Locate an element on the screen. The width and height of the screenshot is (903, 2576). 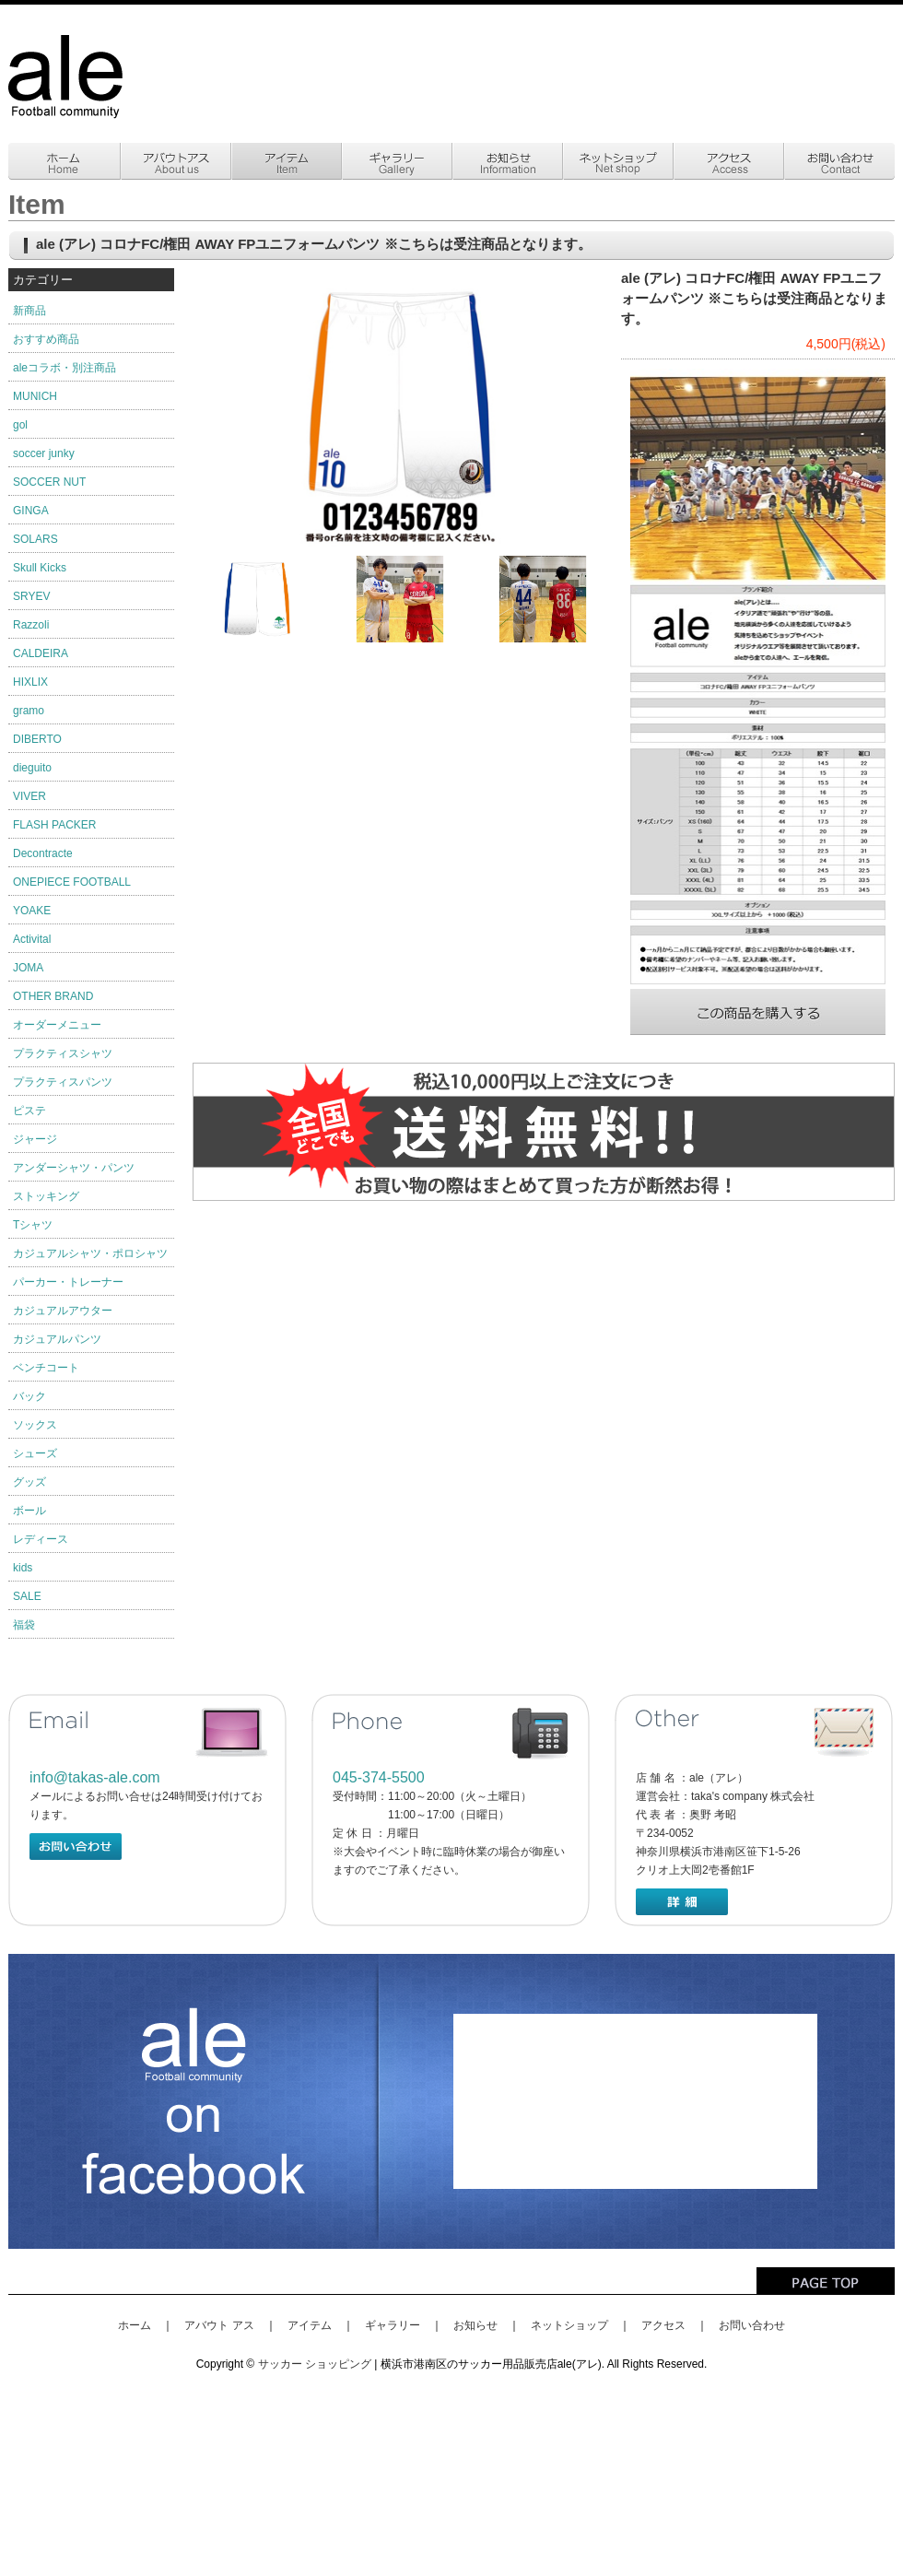
Tシャツ is located at coordinates (33, 1224).